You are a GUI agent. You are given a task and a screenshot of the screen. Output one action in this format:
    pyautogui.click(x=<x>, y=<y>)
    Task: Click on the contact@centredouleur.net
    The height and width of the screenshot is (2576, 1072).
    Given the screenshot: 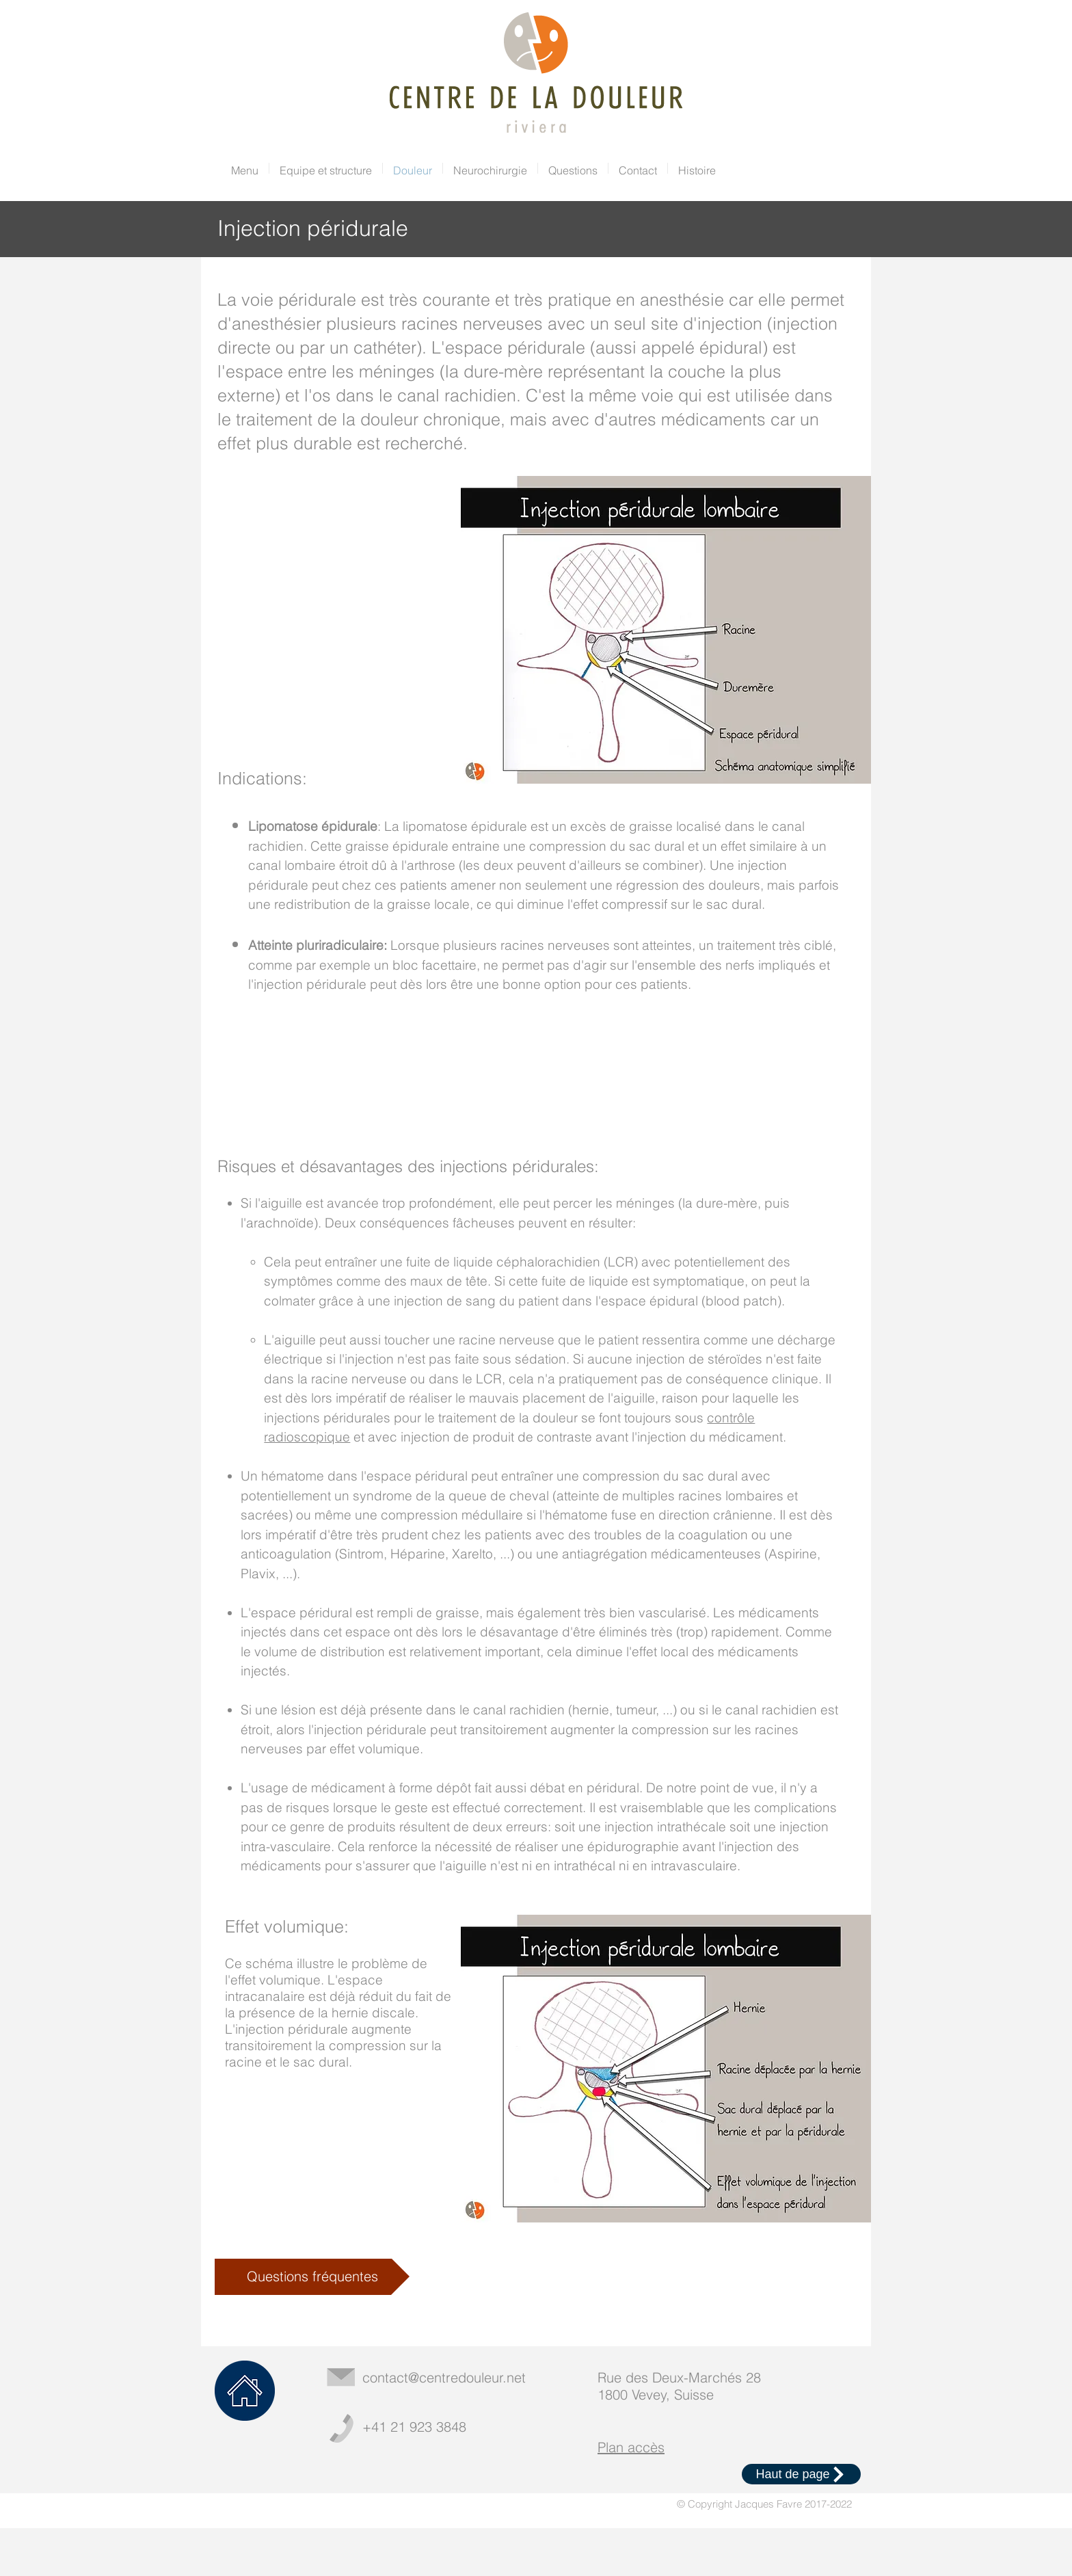 What is the action you would take?
    pyautogui.click(x=444, y=2377)
    